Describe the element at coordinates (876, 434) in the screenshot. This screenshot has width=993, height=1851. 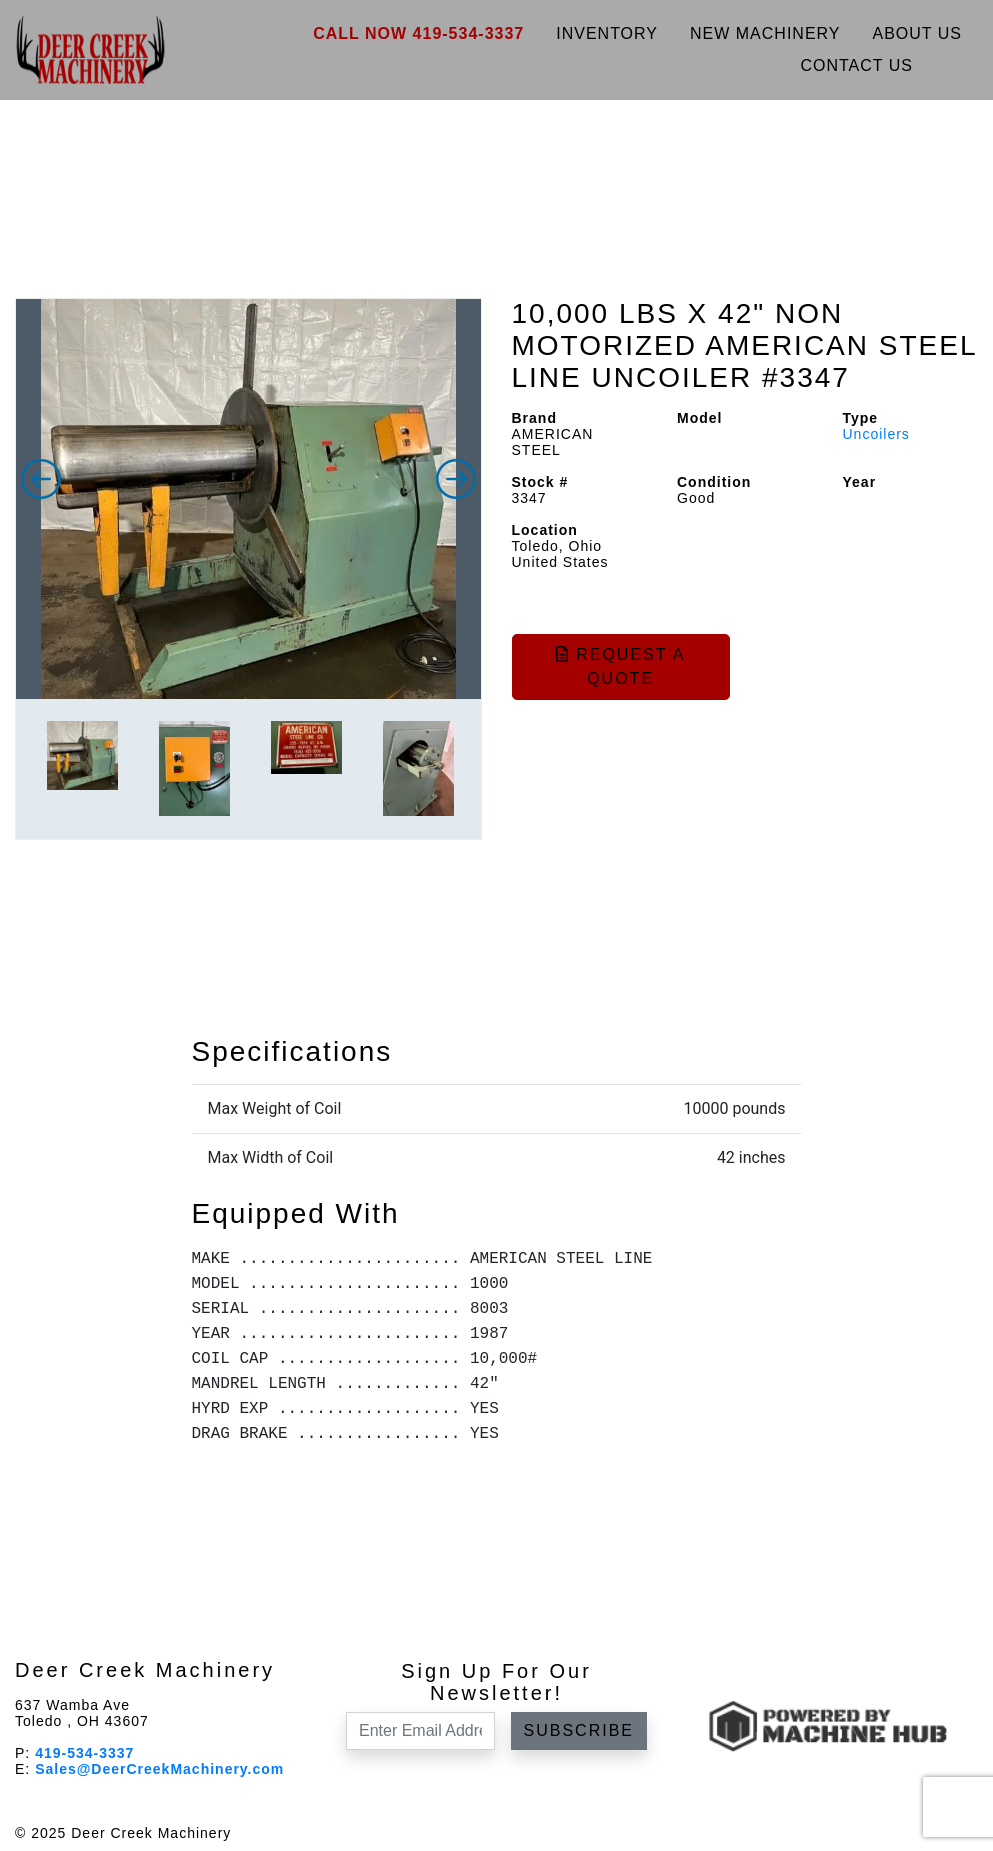
I see `Uncoilers` at that location.